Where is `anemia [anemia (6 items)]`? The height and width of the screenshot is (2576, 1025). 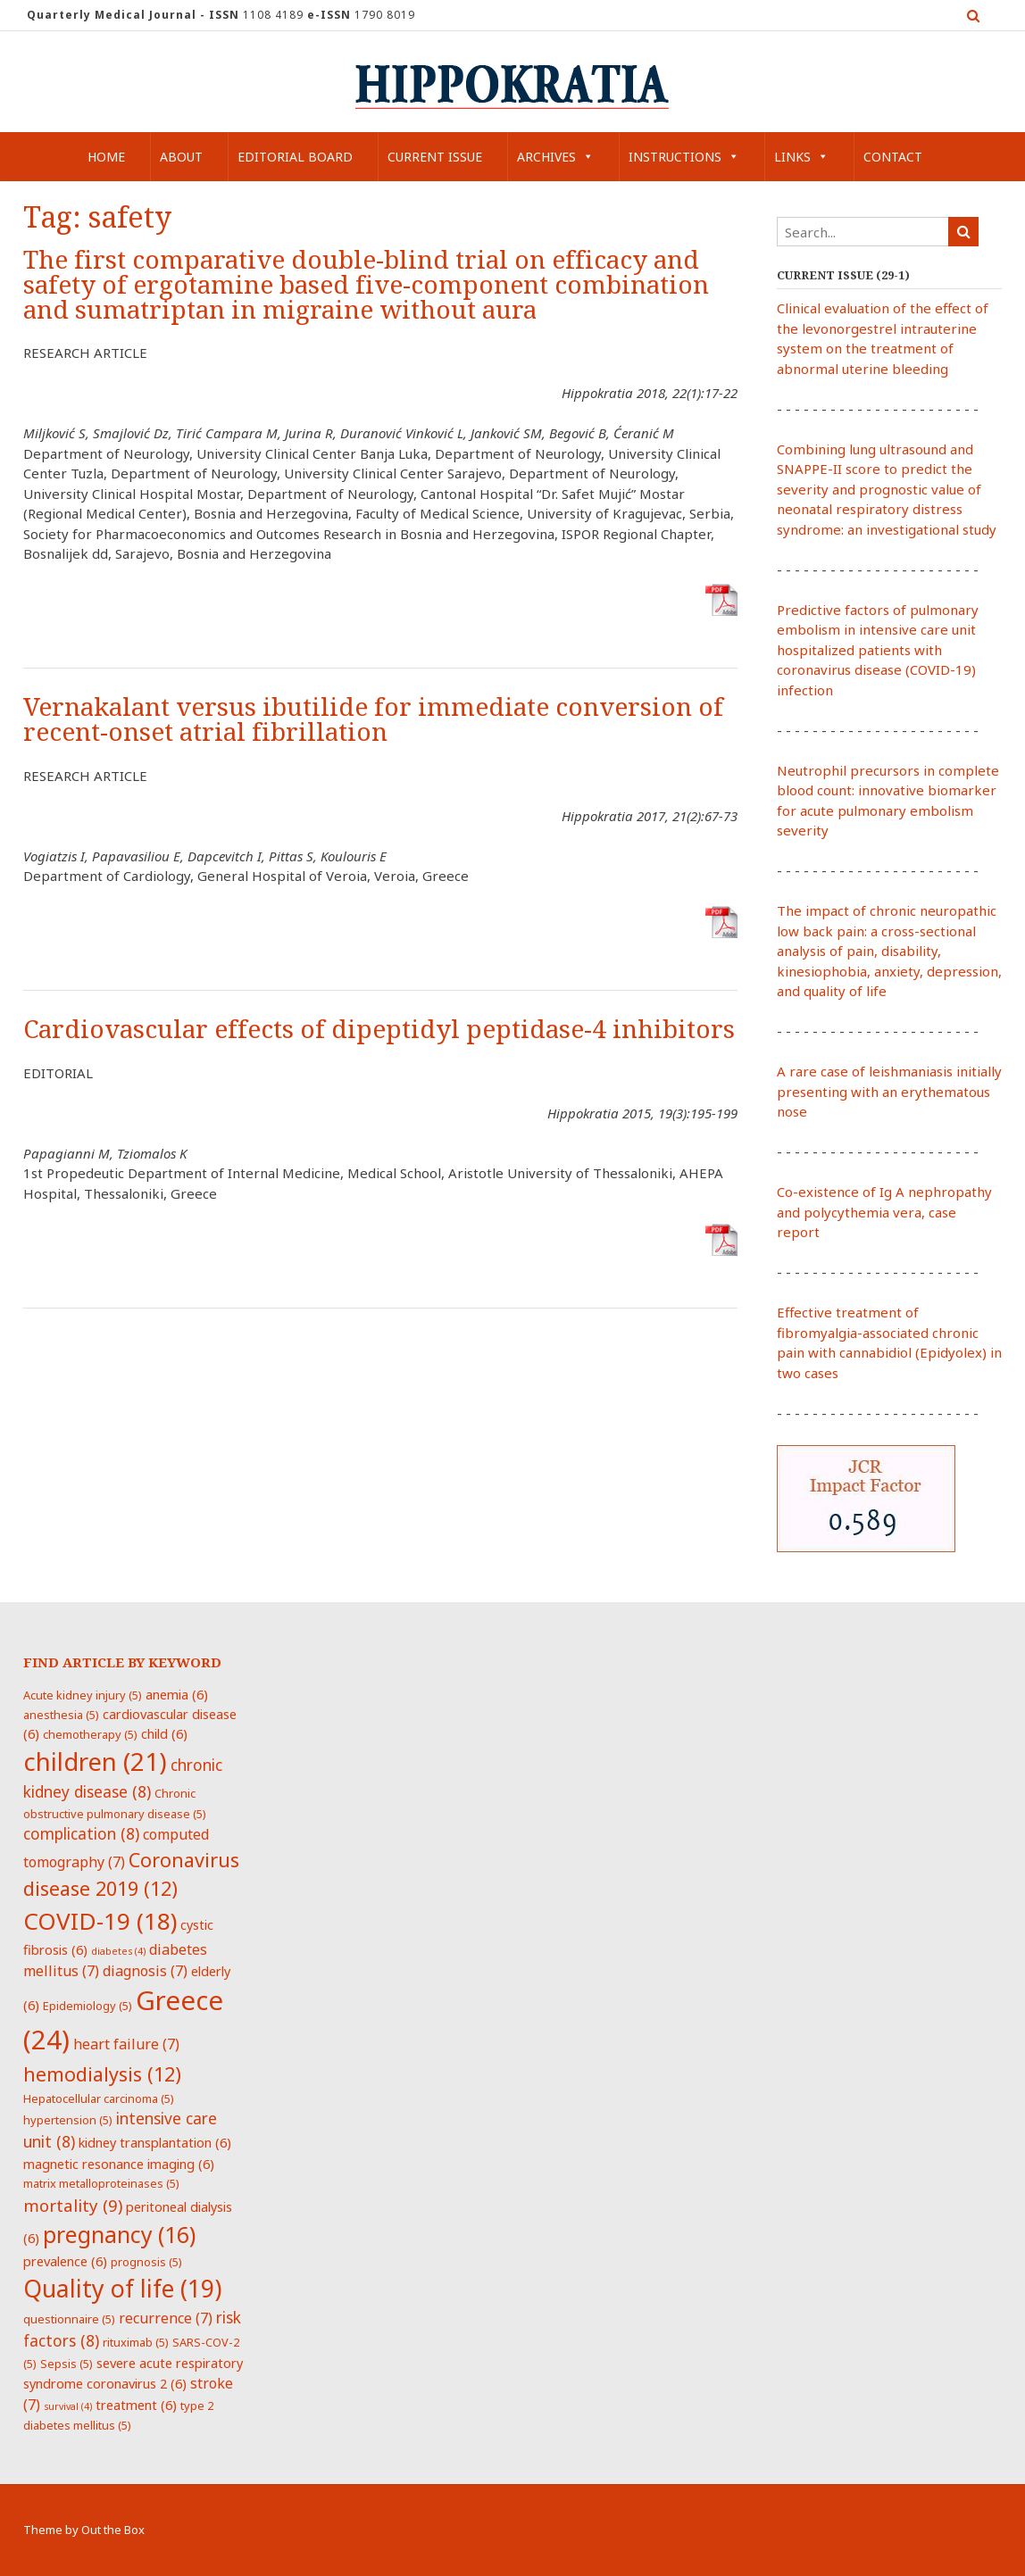
anemia [anemia (6 items)] is located at coordinates (177, 1694).